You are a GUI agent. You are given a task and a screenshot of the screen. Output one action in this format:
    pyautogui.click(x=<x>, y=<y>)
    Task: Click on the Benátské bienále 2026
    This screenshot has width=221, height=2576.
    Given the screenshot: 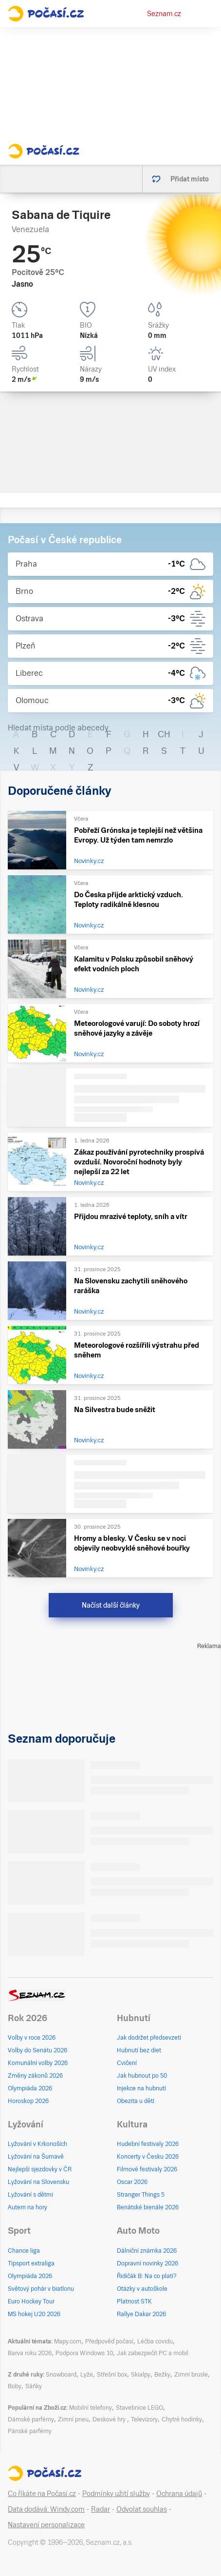 What is the action you would take?
    pyautogui.click(x=148, y=2207)
    